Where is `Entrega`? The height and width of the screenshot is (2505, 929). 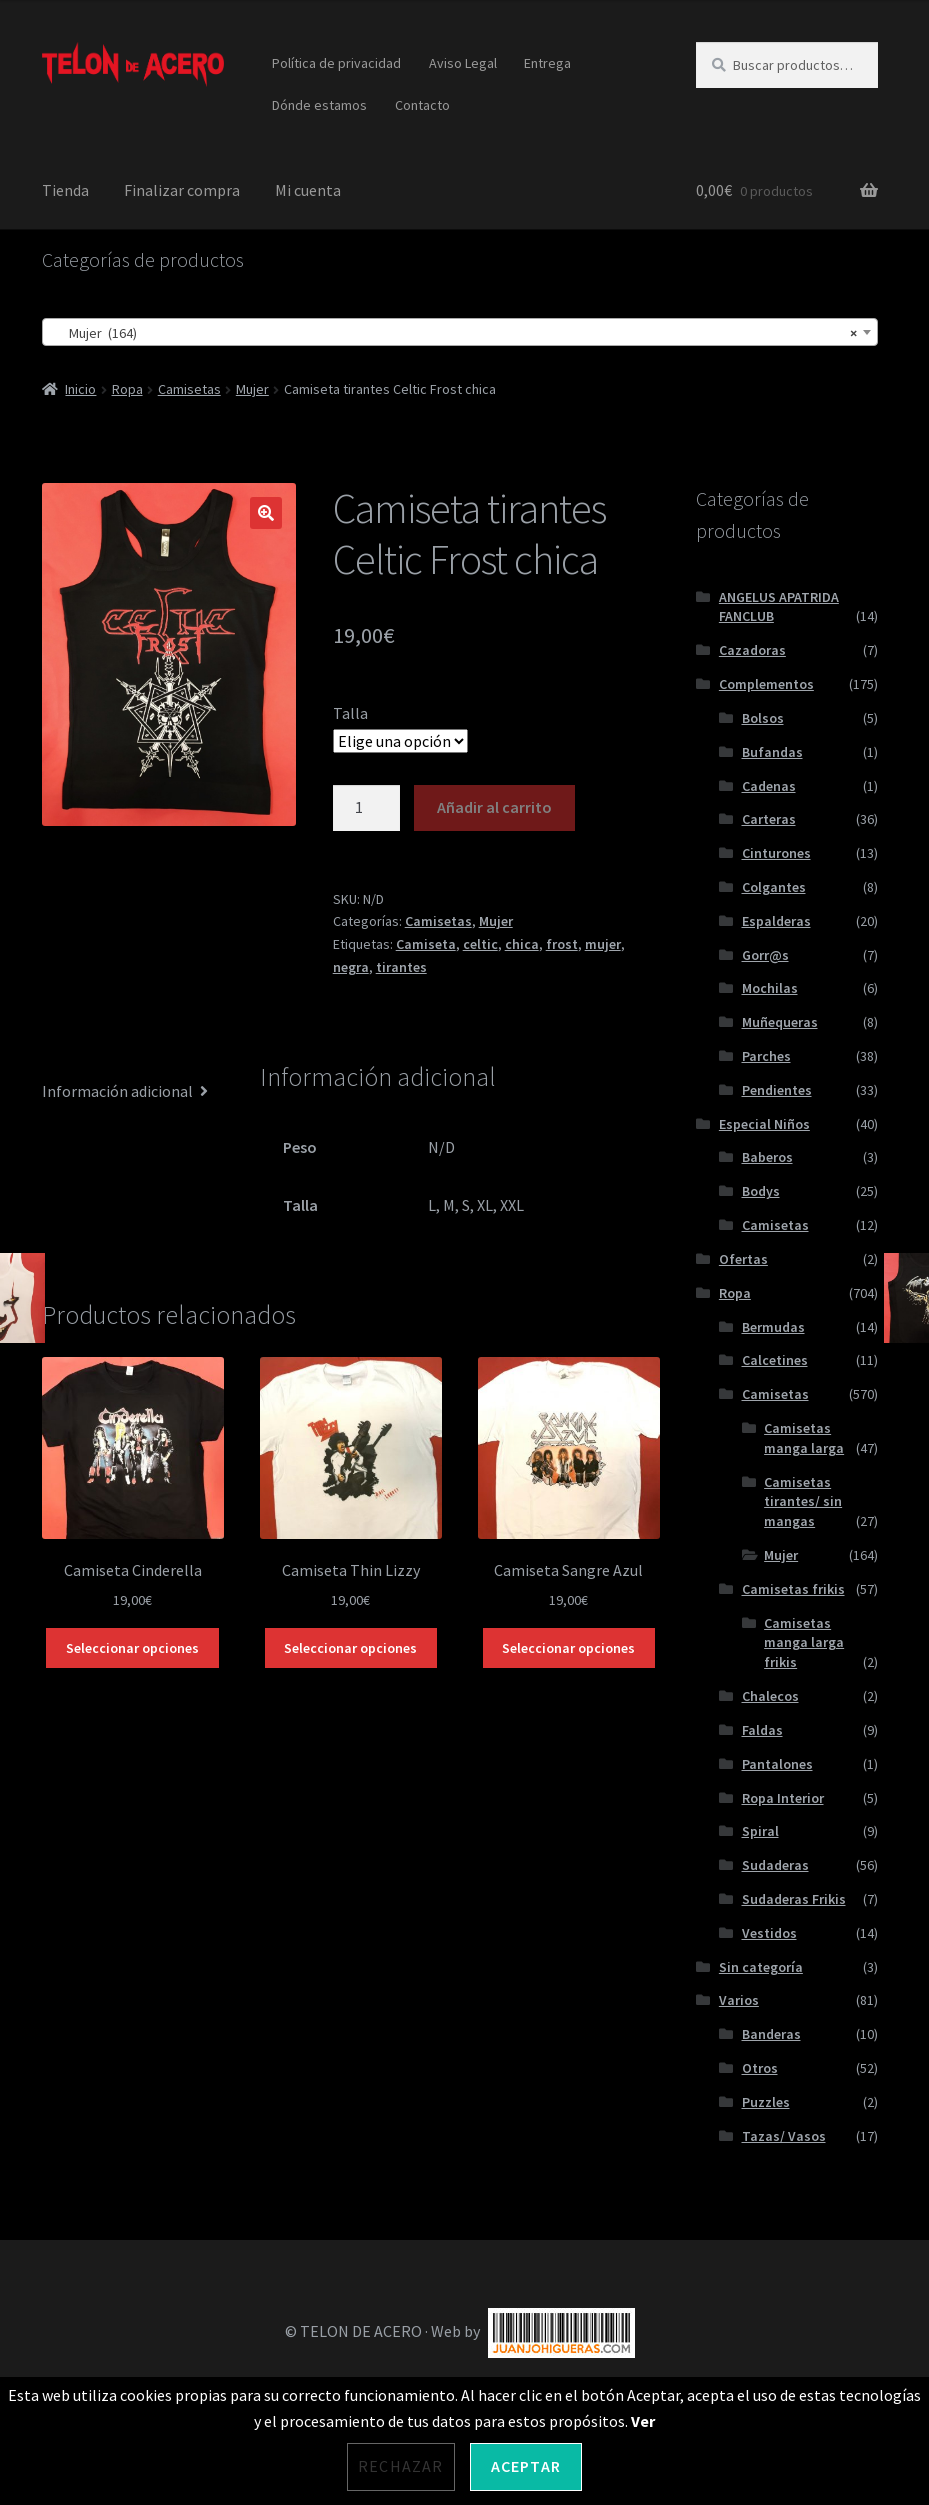
Entrega is located at coordinates (547, 63).